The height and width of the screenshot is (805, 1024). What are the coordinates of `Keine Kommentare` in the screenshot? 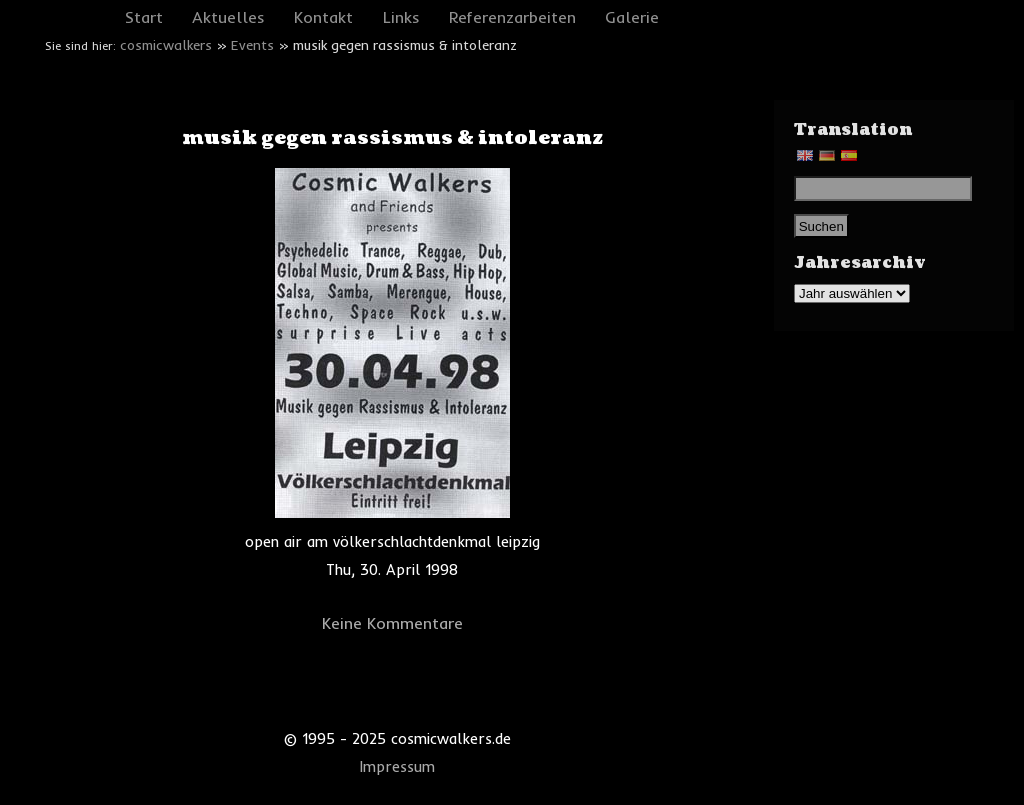 It's located at (392, 623).